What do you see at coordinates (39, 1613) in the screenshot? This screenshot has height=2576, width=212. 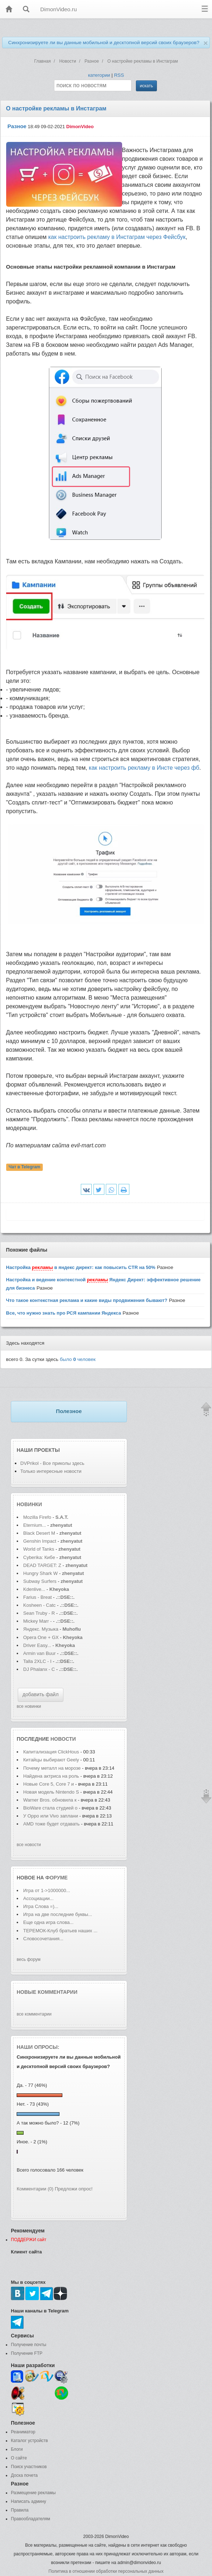 I see `Sean Truby - R` at bounding box center [39, 1613].